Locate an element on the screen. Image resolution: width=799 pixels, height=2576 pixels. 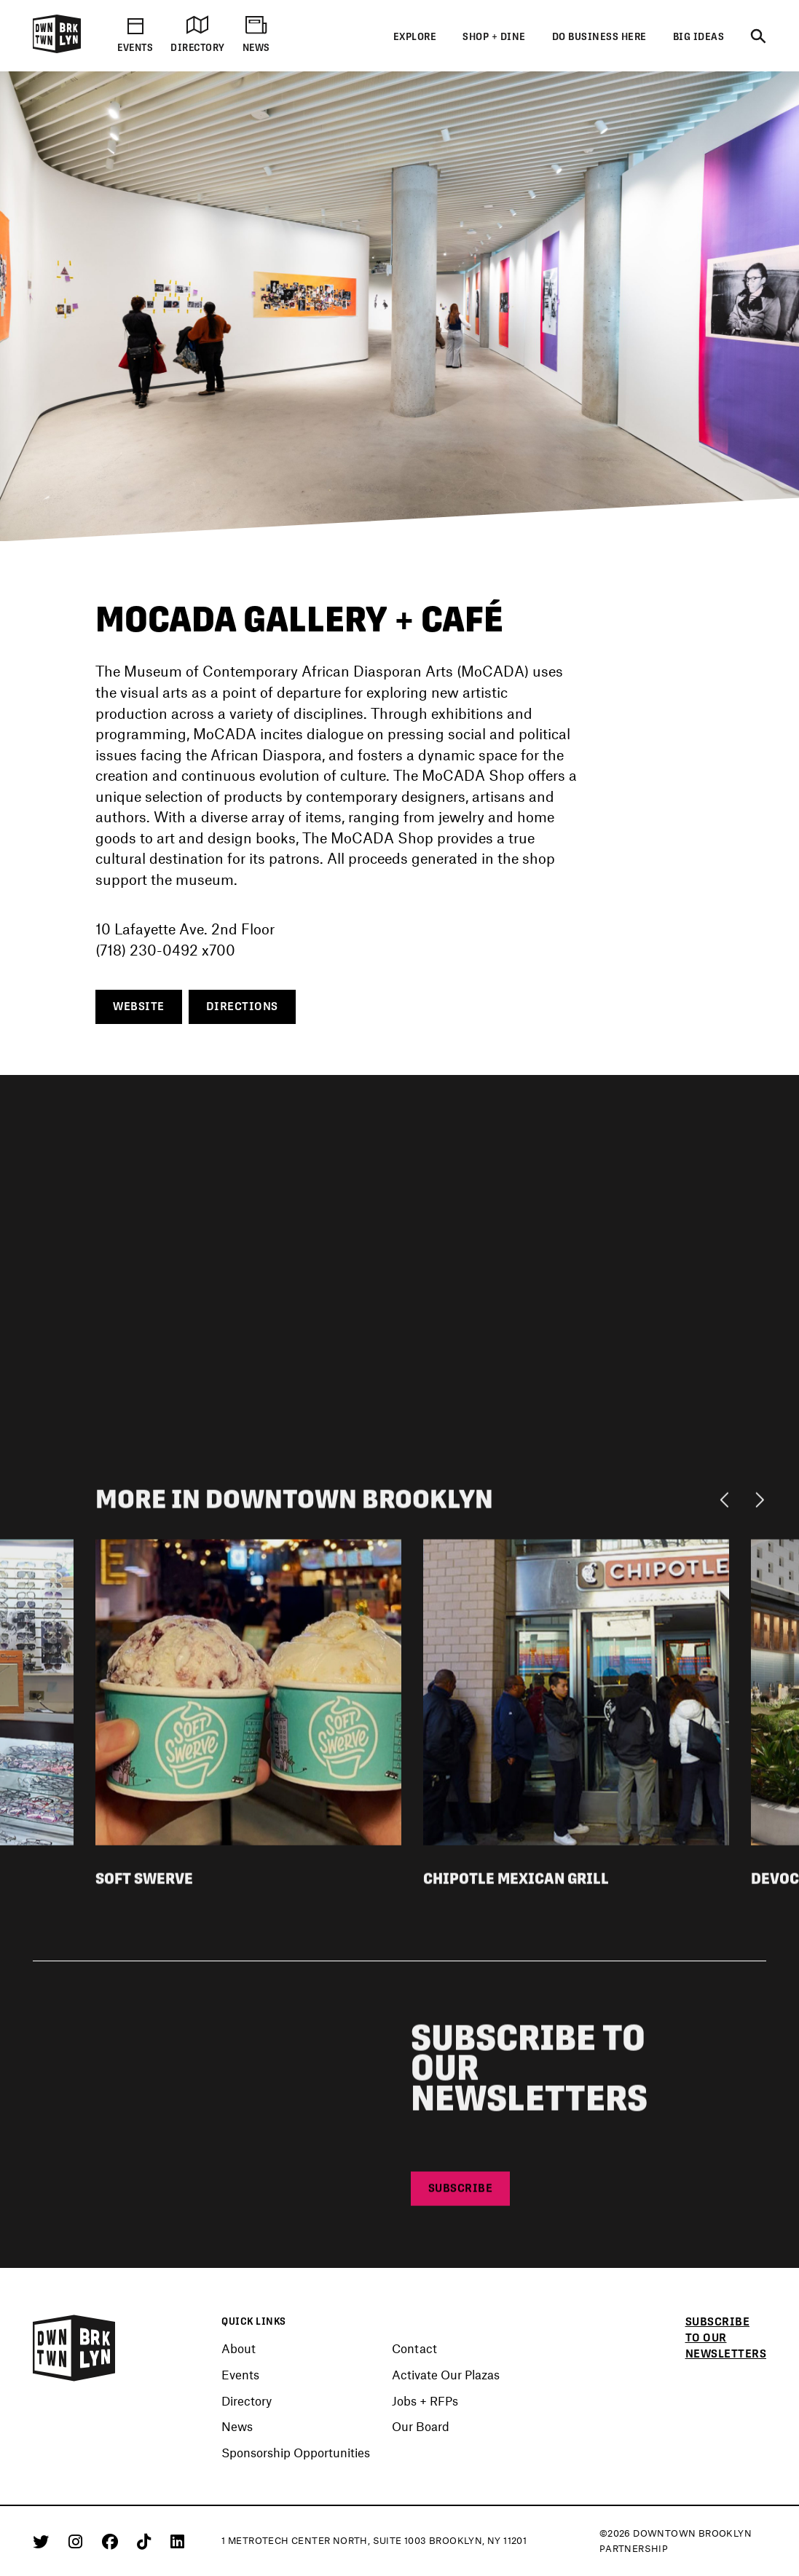
Do Business Here is located at coordinates (599, 36).